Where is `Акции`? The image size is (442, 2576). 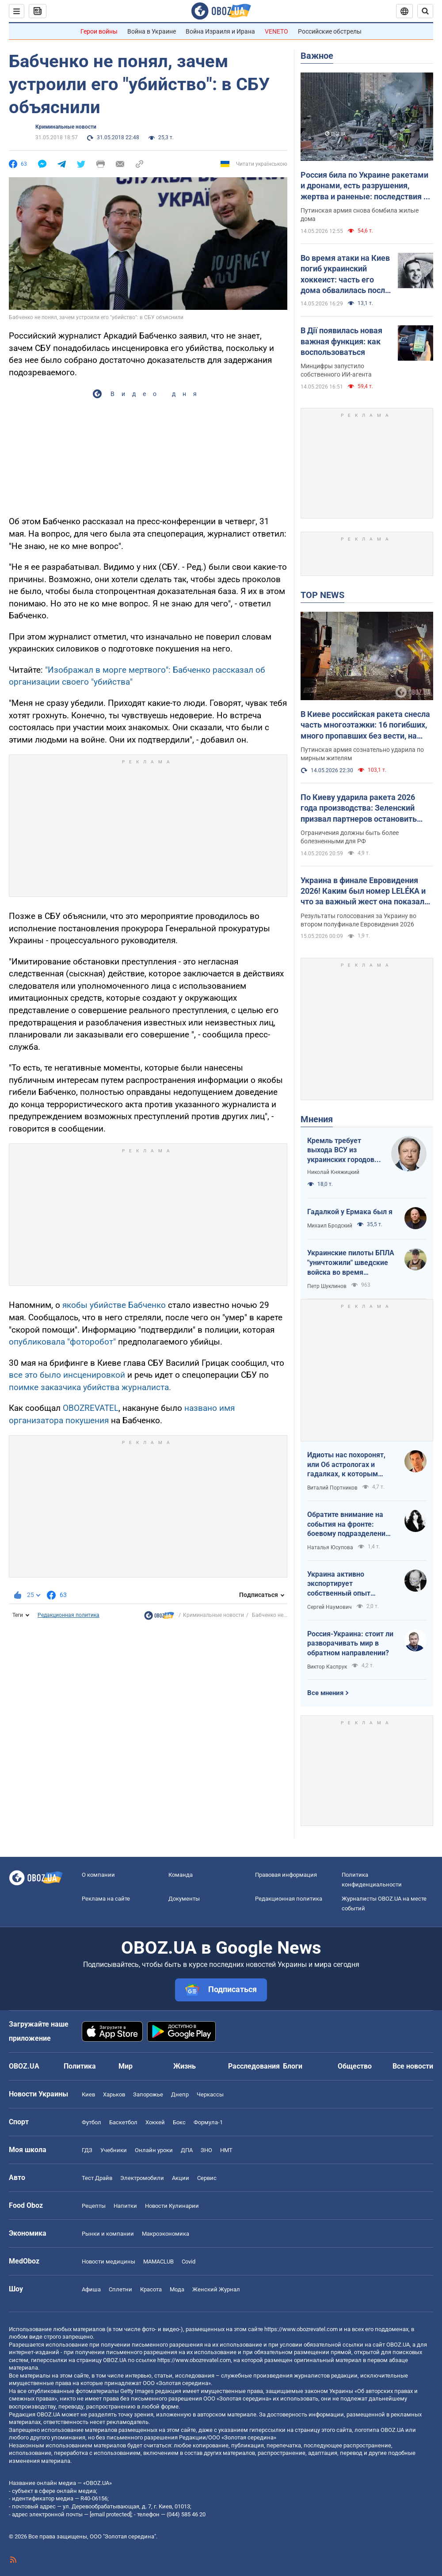
Акции is located at coordinates (180, 2178).